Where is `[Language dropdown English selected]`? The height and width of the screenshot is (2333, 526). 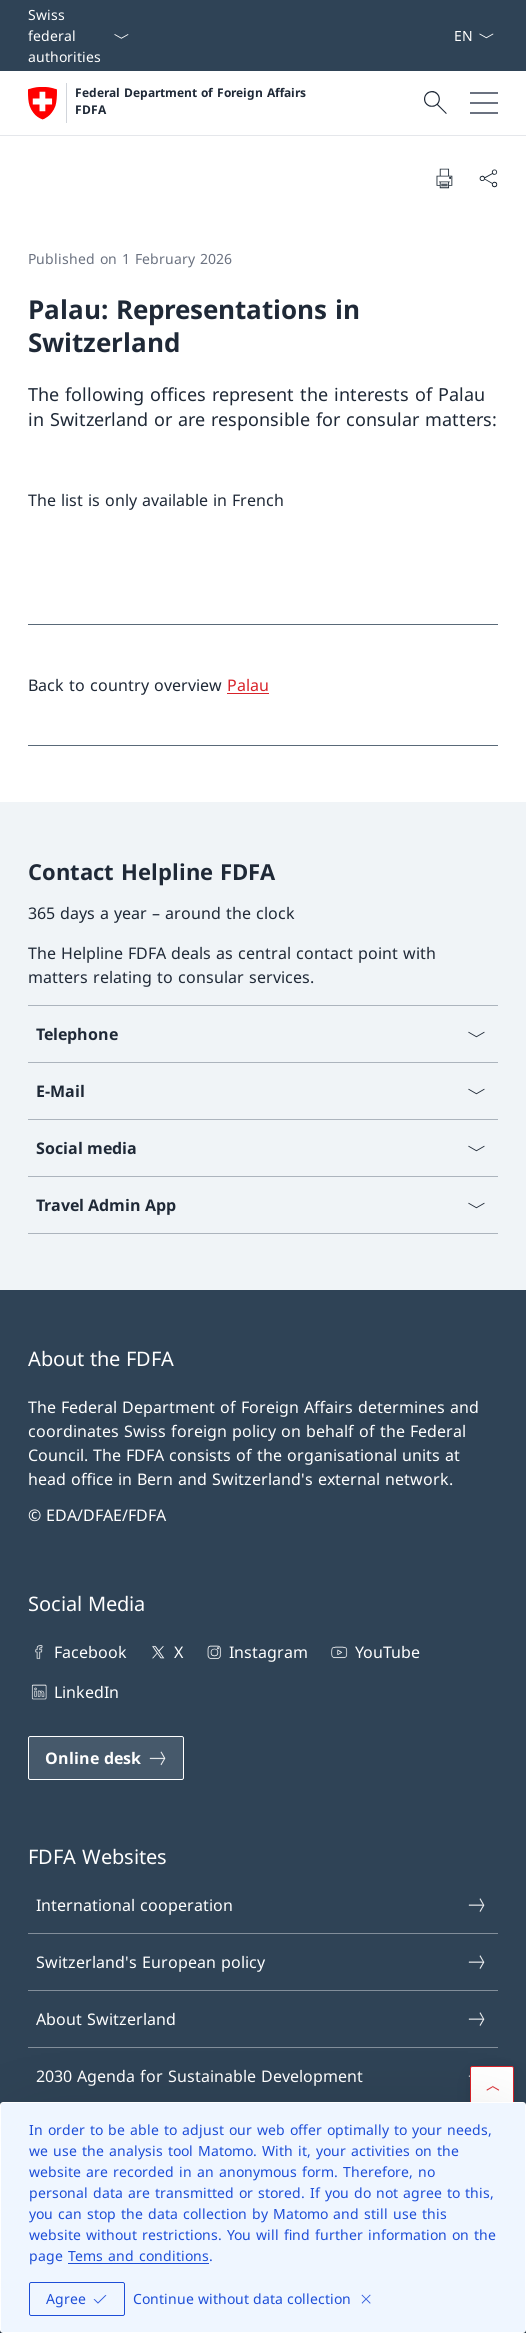
[Language dropdown English selected] is located at coordinates (473, 35).